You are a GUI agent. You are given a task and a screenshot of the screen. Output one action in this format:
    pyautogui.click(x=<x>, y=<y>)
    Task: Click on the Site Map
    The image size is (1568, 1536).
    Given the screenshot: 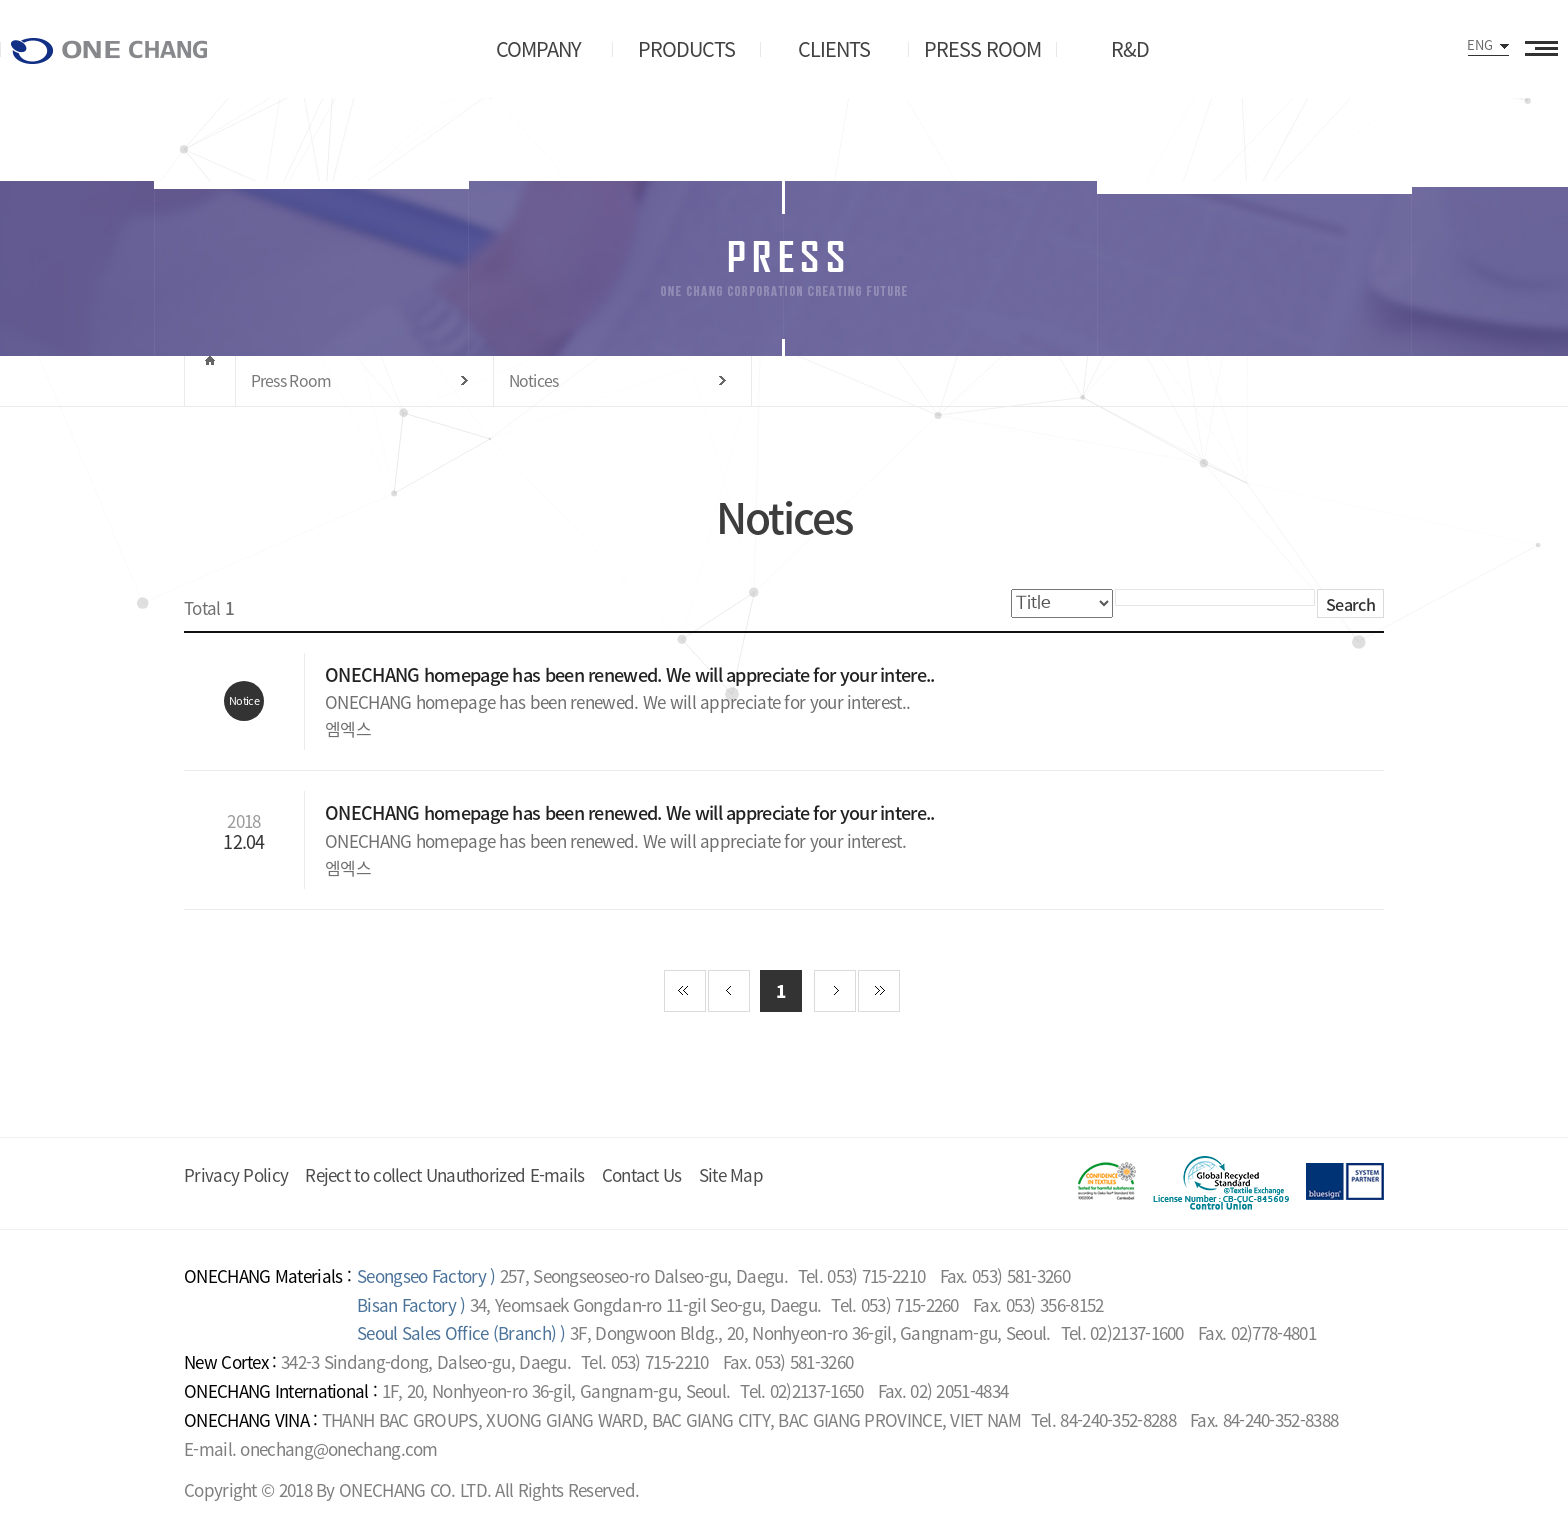 What is the action you would take?
    pyautogui.click(x=731, y=1174)
    